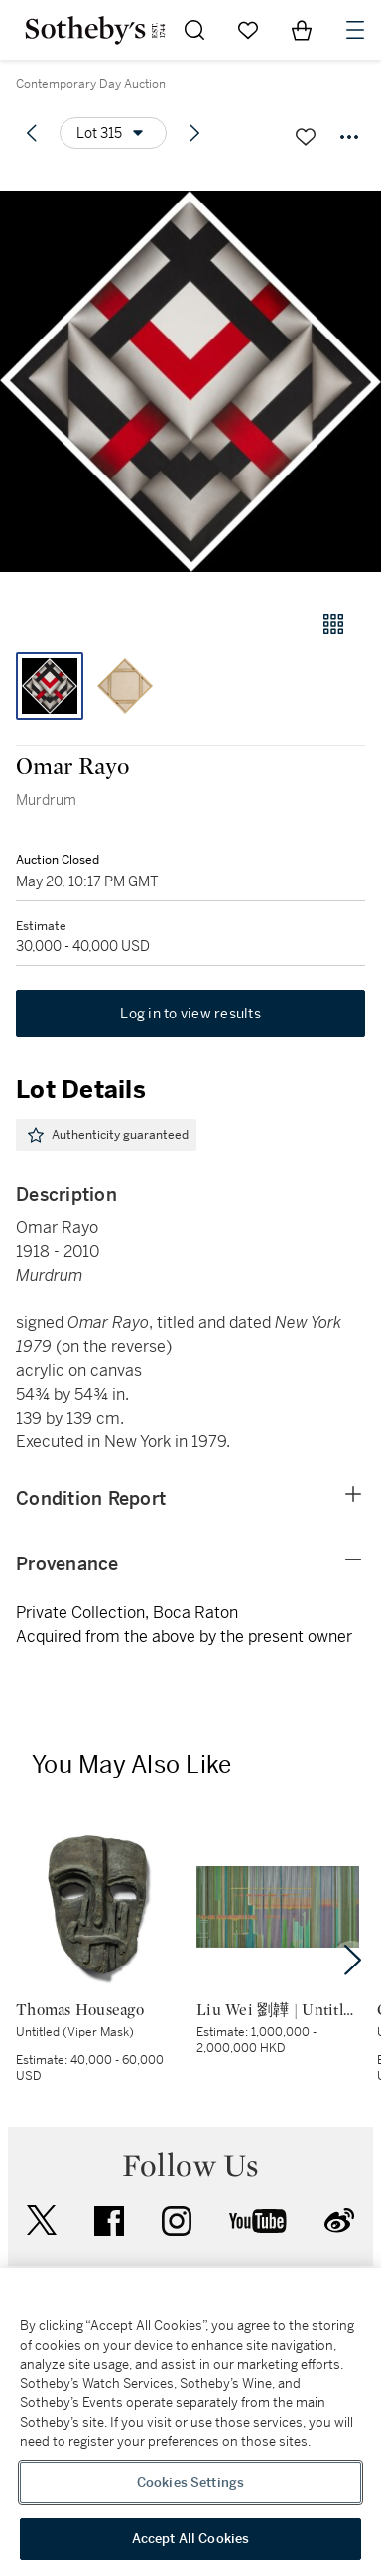 The height and width of the screenshot is (2576, 381). I want to click on [Save lot], so click(305, 137).